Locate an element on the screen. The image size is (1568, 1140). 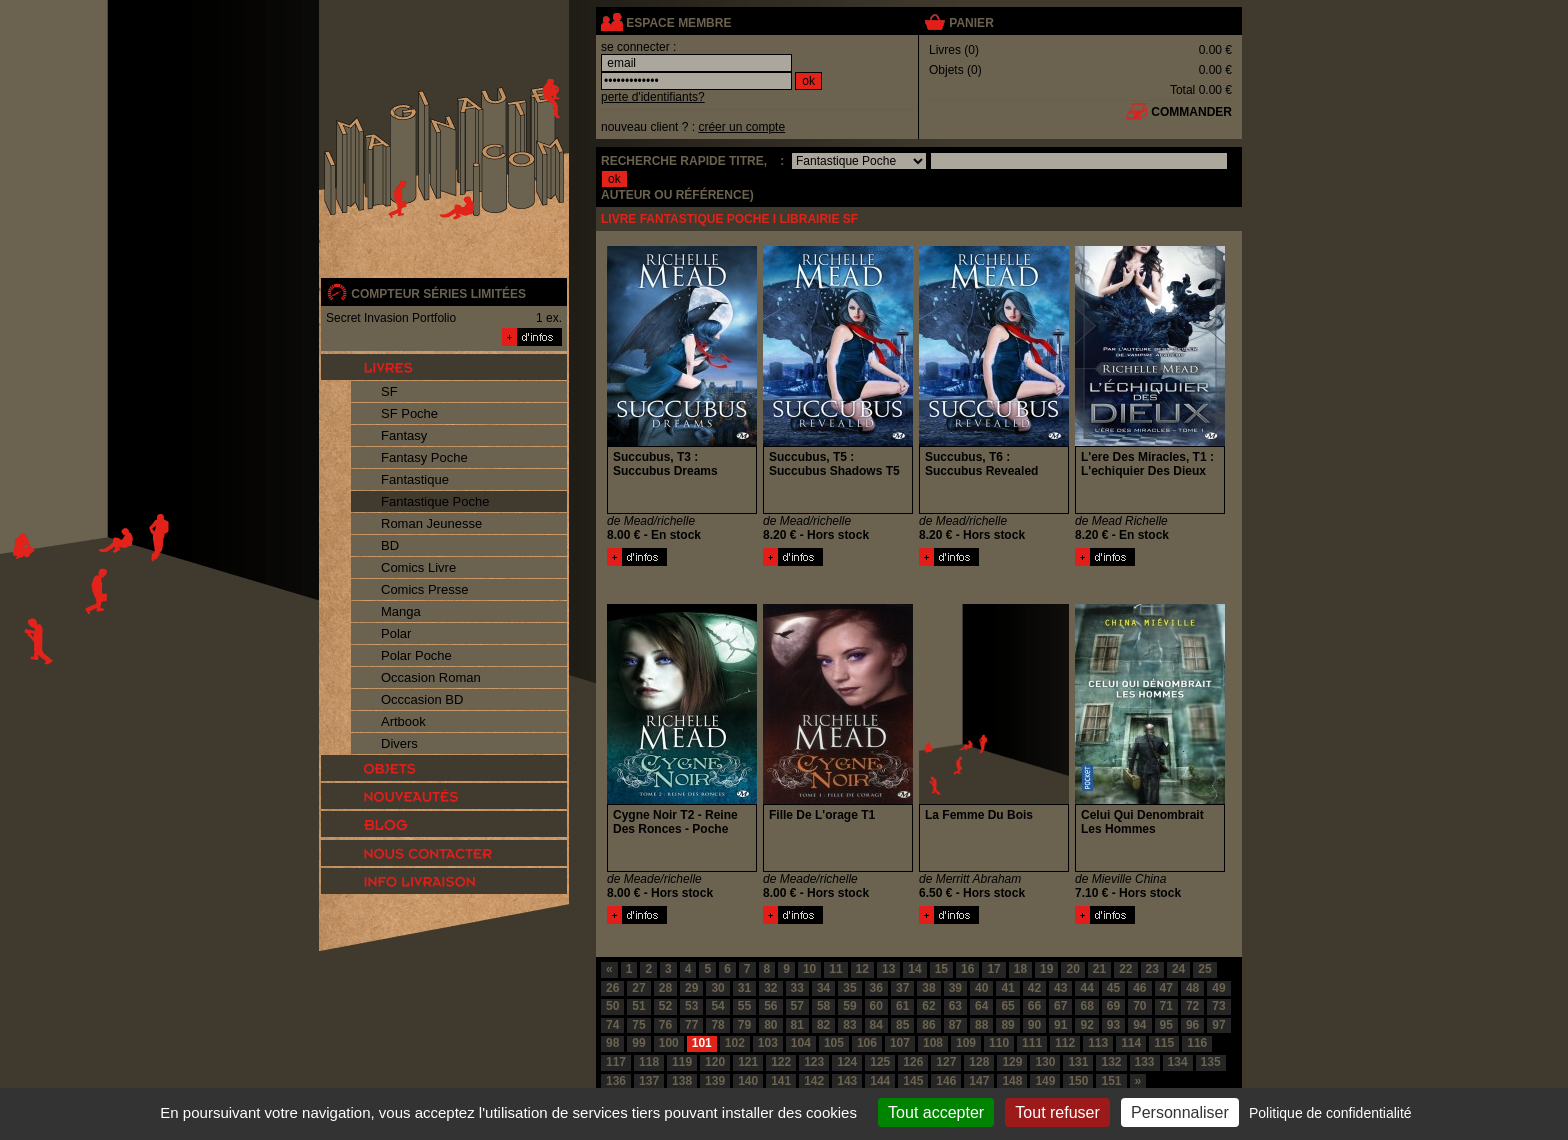
61 is located at coordinates (902, 1006).